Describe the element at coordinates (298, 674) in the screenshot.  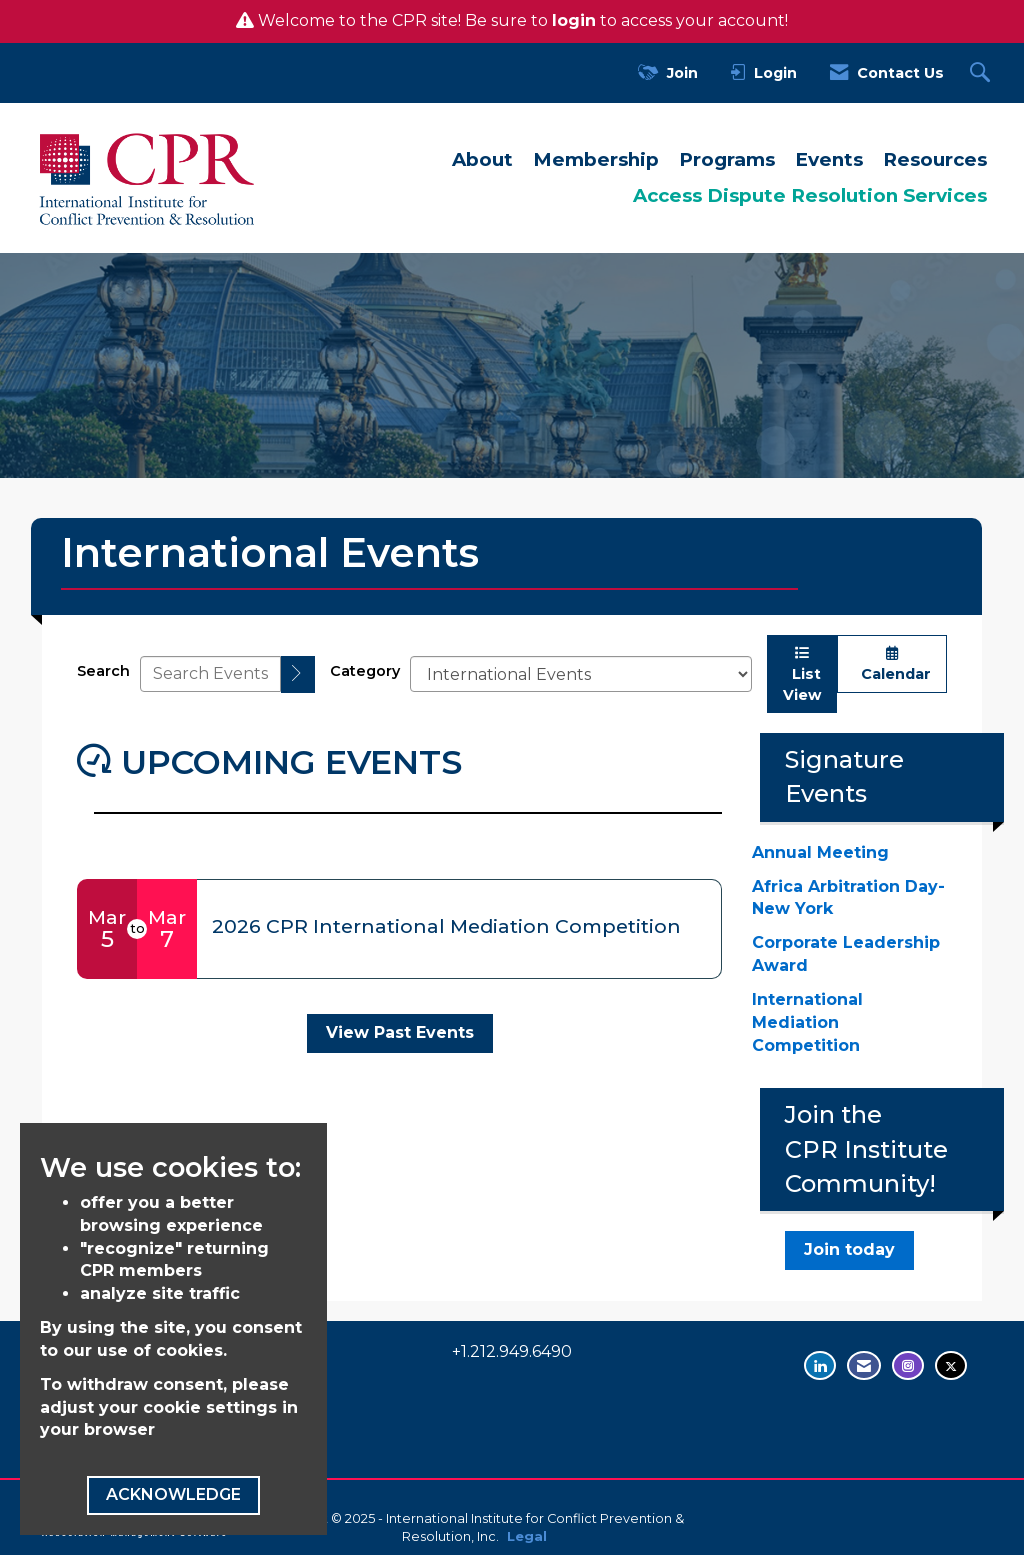
I see `[search]` at that location.